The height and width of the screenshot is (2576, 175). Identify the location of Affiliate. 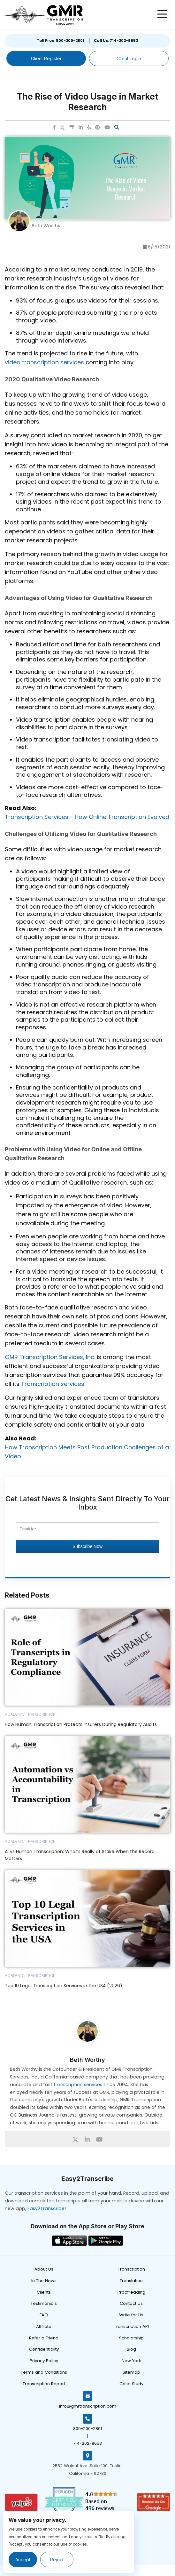
(43, 2326).